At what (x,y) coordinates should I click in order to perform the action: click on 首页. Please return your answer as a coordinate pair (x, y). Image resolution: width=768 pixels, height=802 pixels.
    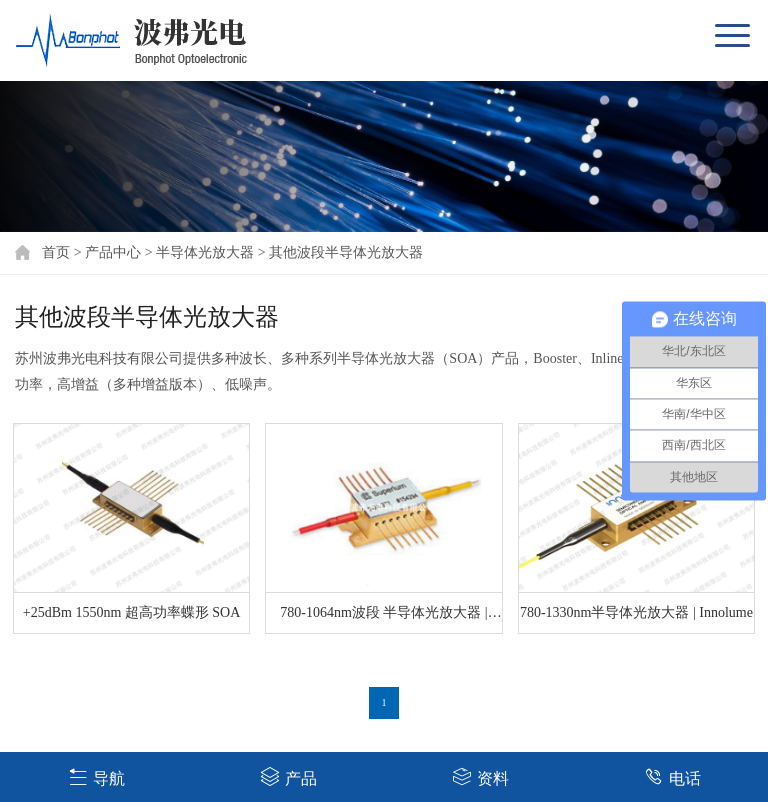
    Looking at the image, I should click on (56, 252).